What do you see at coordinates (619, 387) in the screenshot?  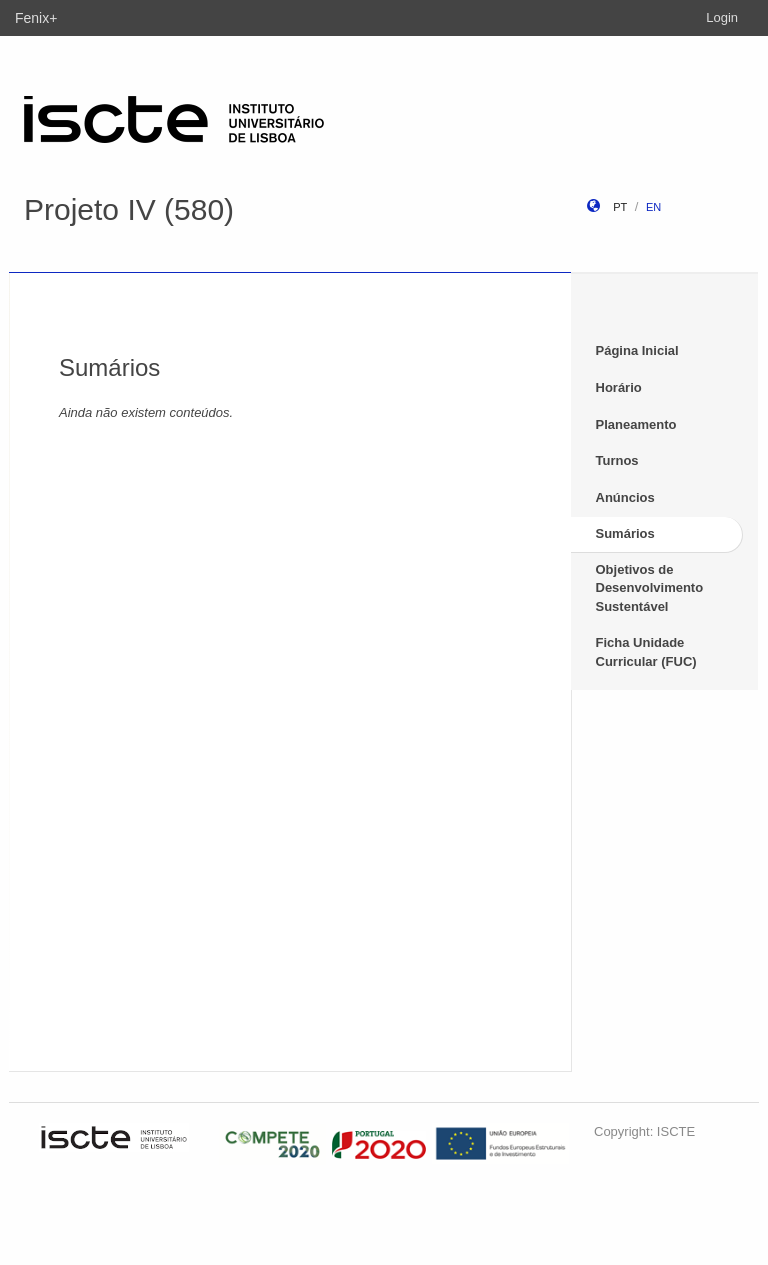 I see `Horário` at bounding box center [619, 387].